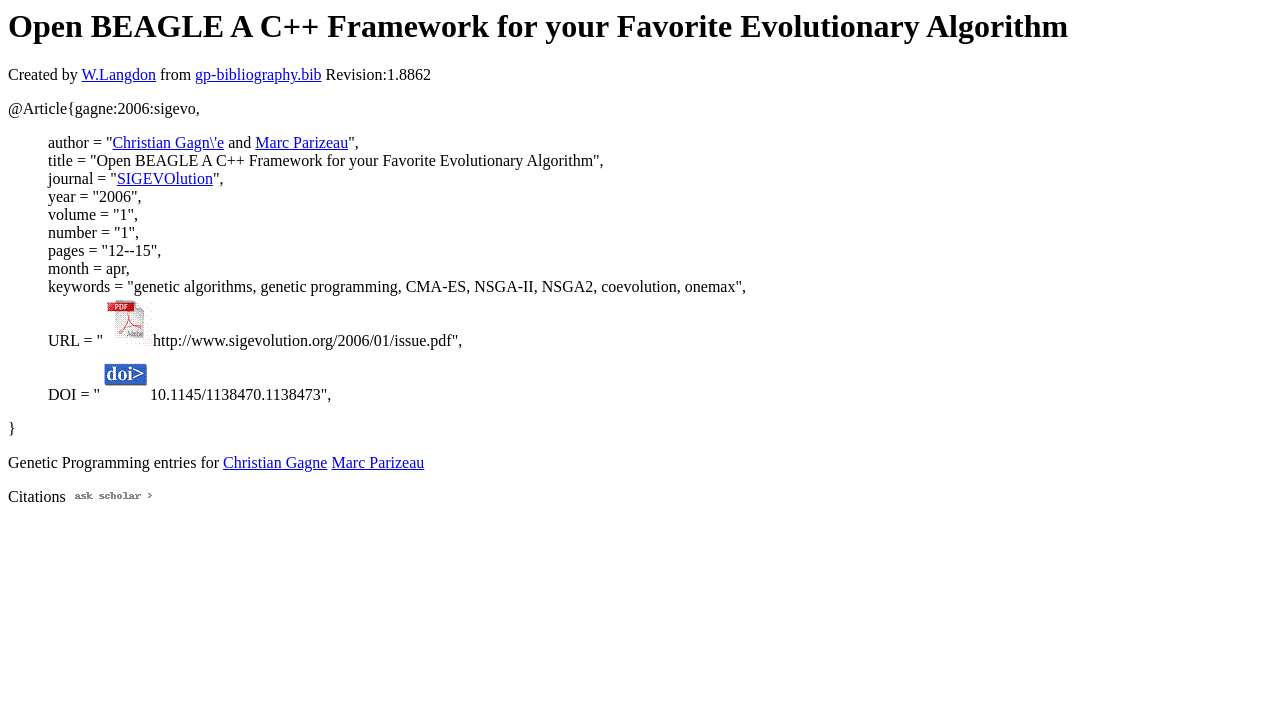  Describe the element at coordinates (118, 74) in the screenshot. I see `W.Langdon` at that location.